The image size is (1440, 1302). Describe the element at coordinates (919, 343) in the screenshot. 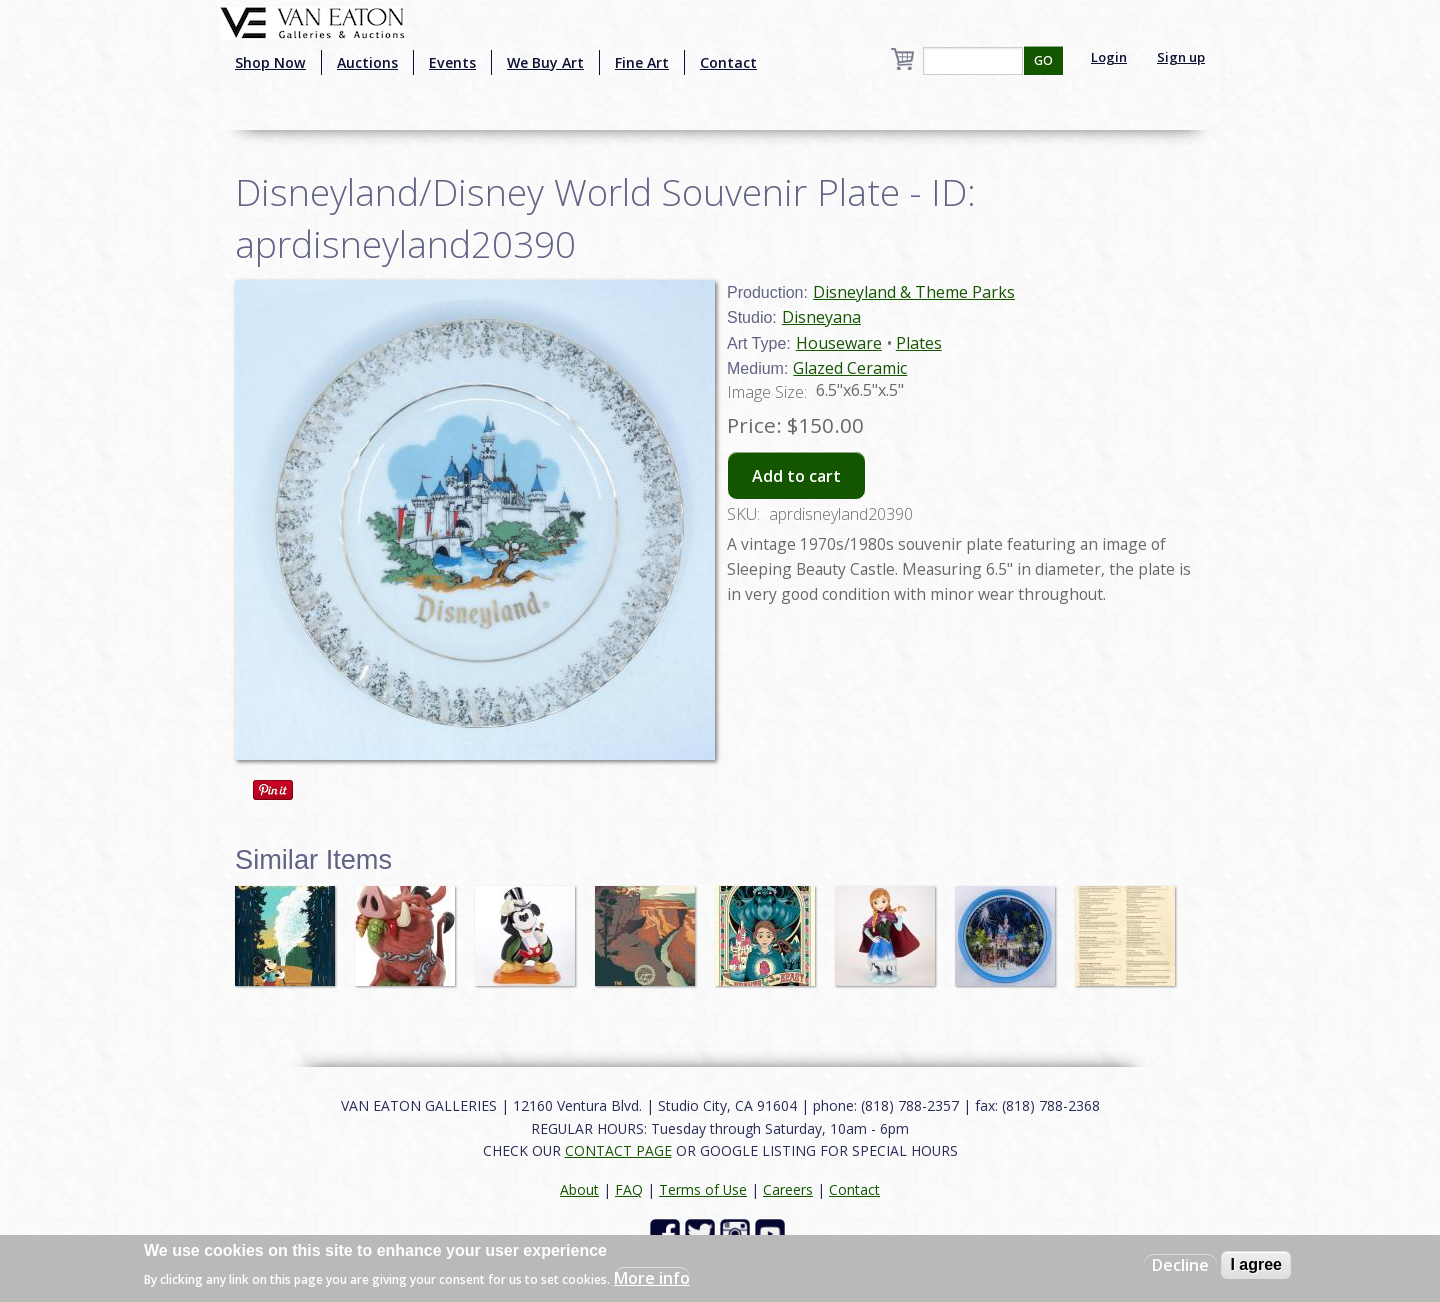

I see `Plates` at that location.